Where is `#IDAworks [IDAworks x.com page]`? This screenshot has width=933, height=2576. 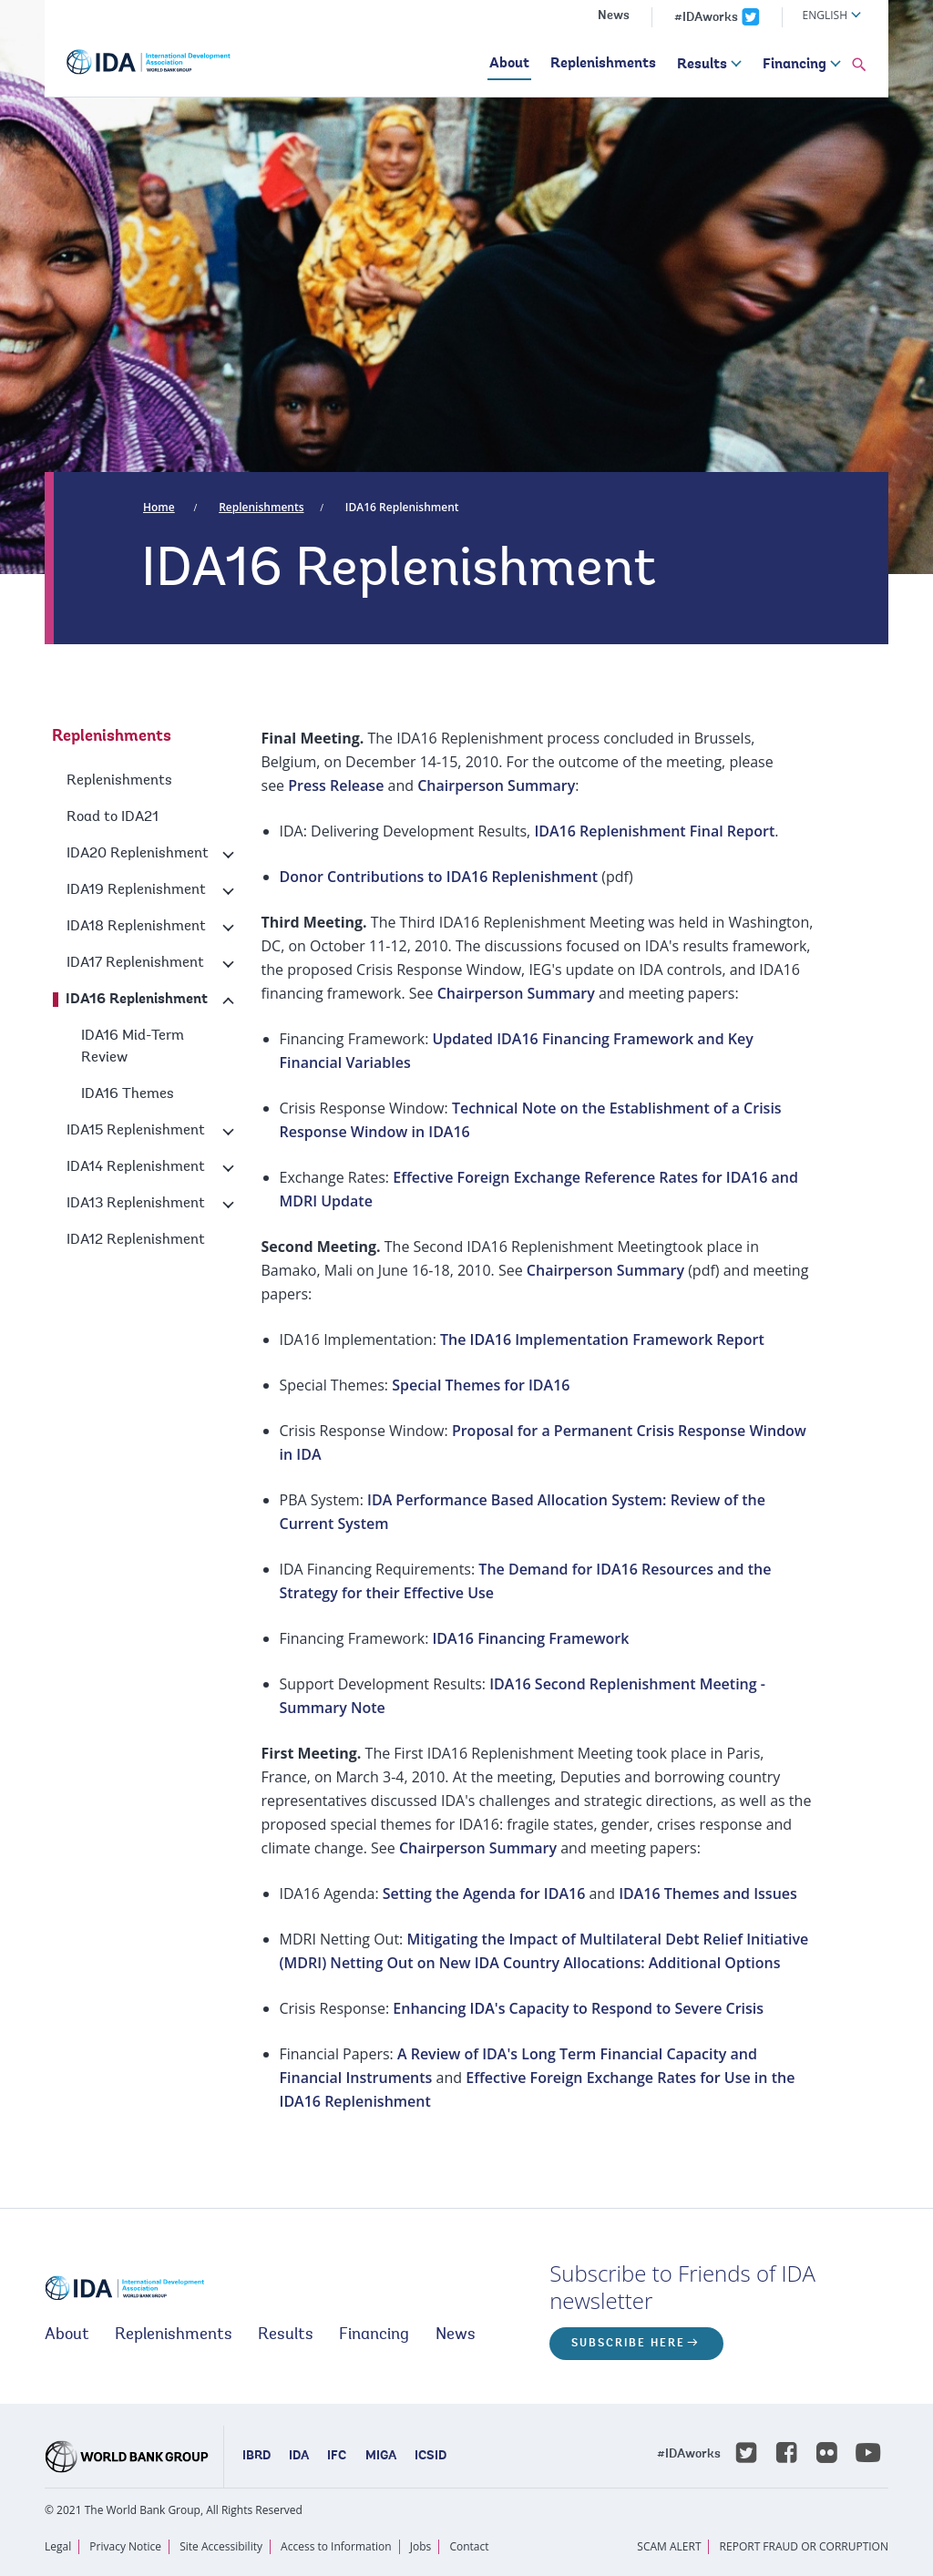
#IDAworks [IDAworks x.com page] is located at coordinates (706, 18).